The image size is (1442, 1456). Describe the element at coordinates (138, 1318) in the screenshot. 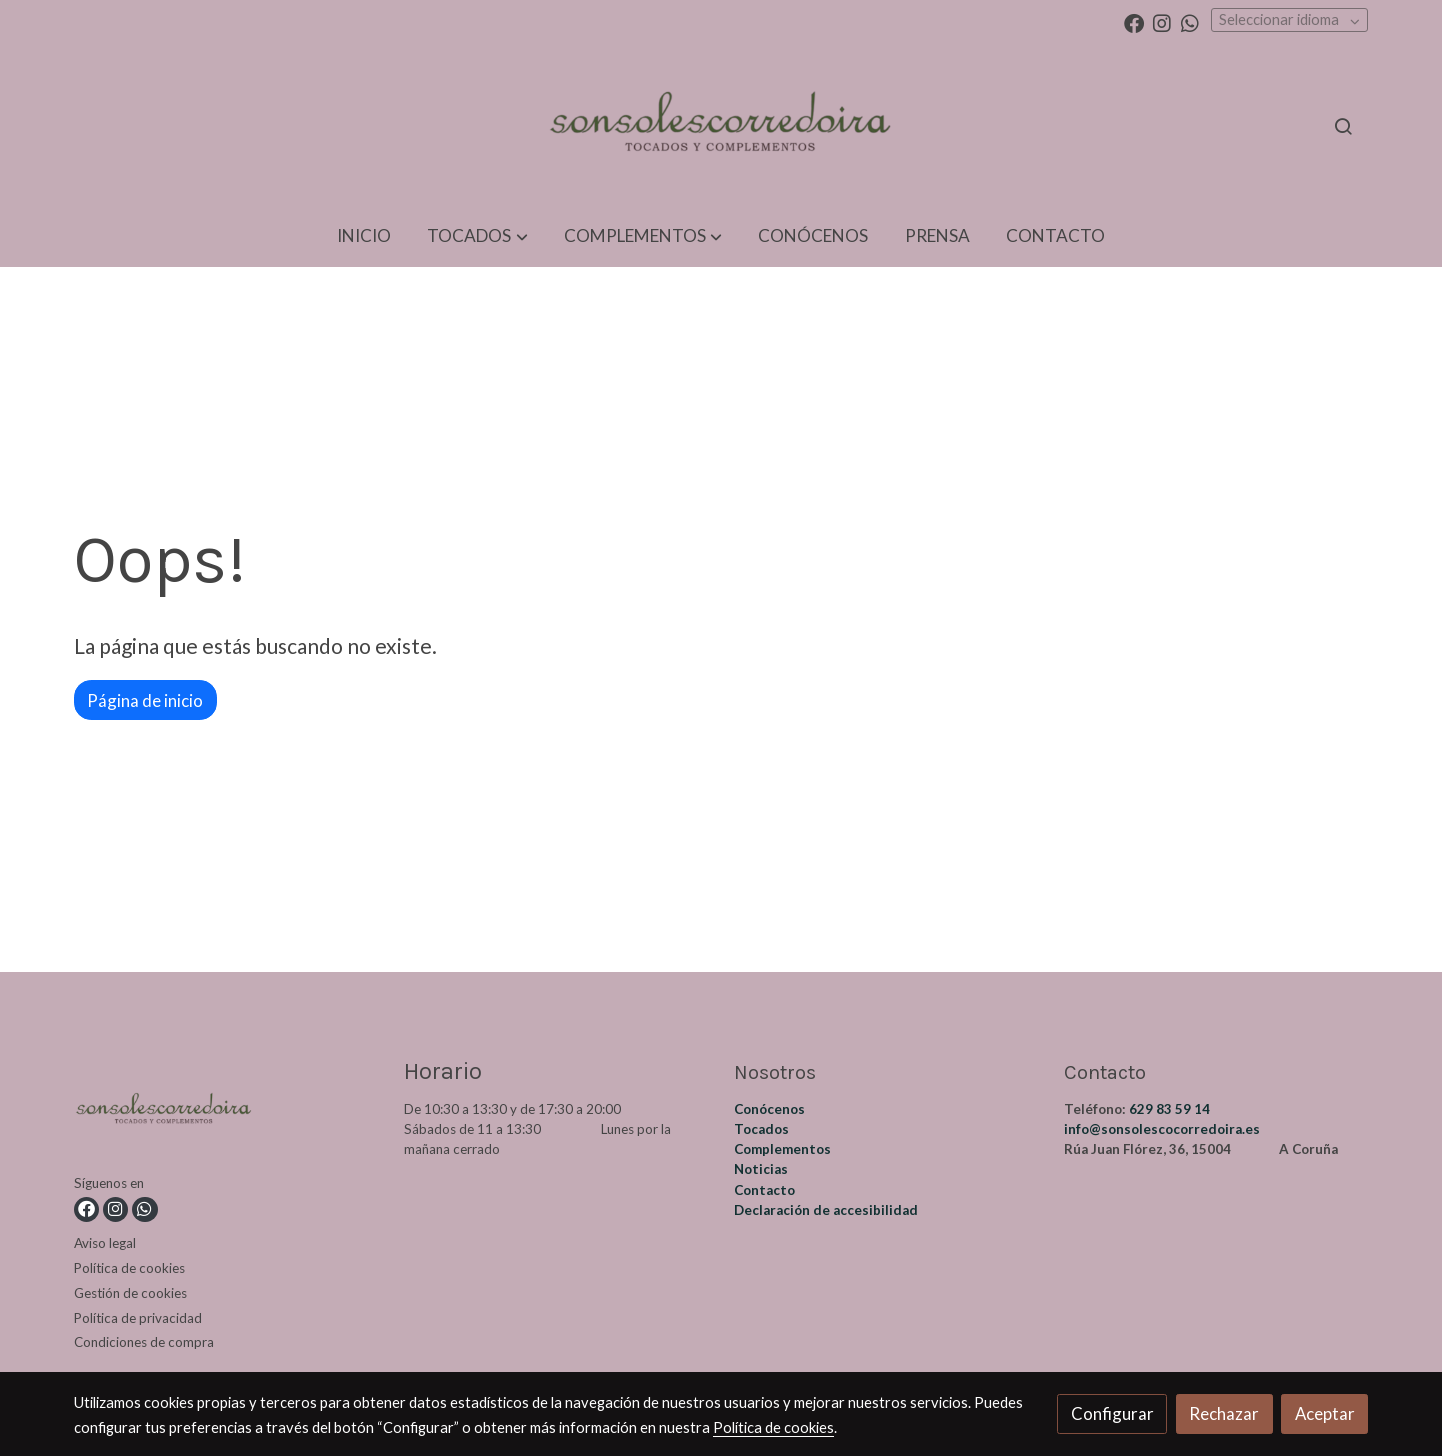

I see `Política de privacidad` at that location.